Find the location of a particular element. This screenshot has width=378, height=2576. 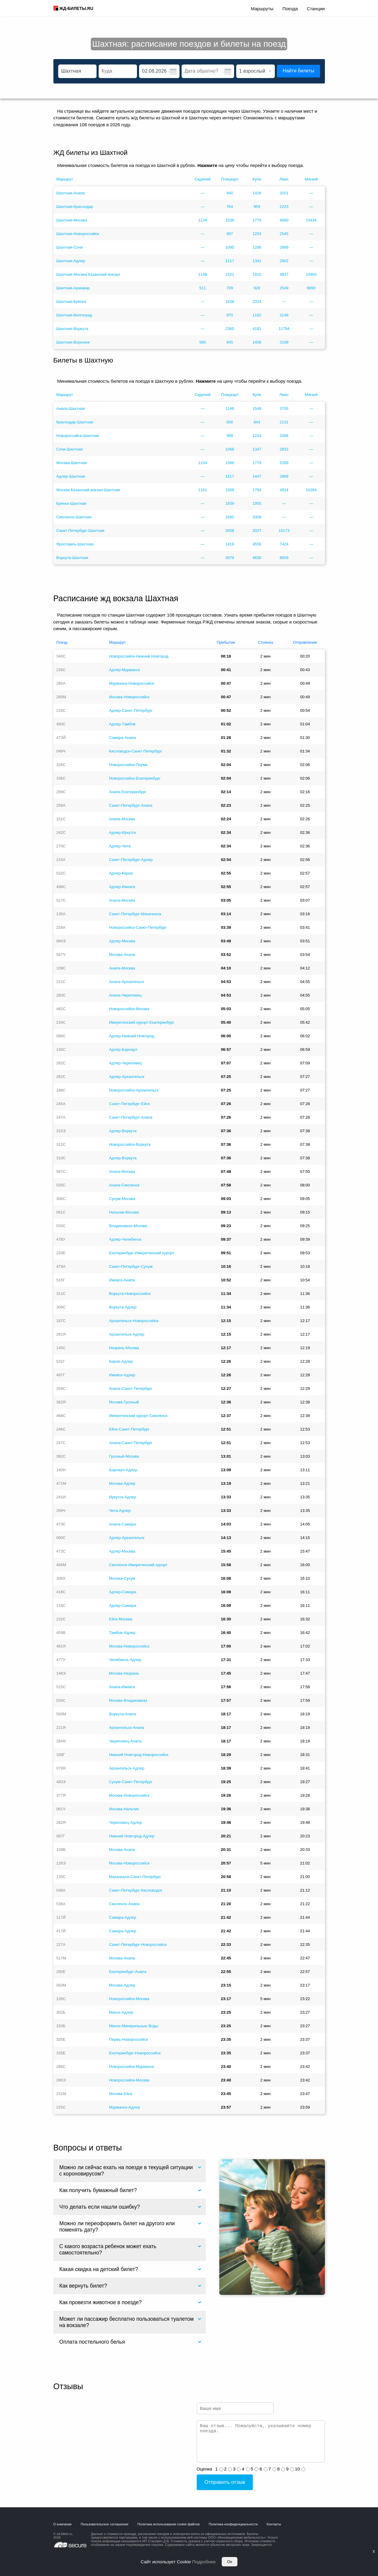

Шахтная-Новороссийск is located at coordinates (77, 233).